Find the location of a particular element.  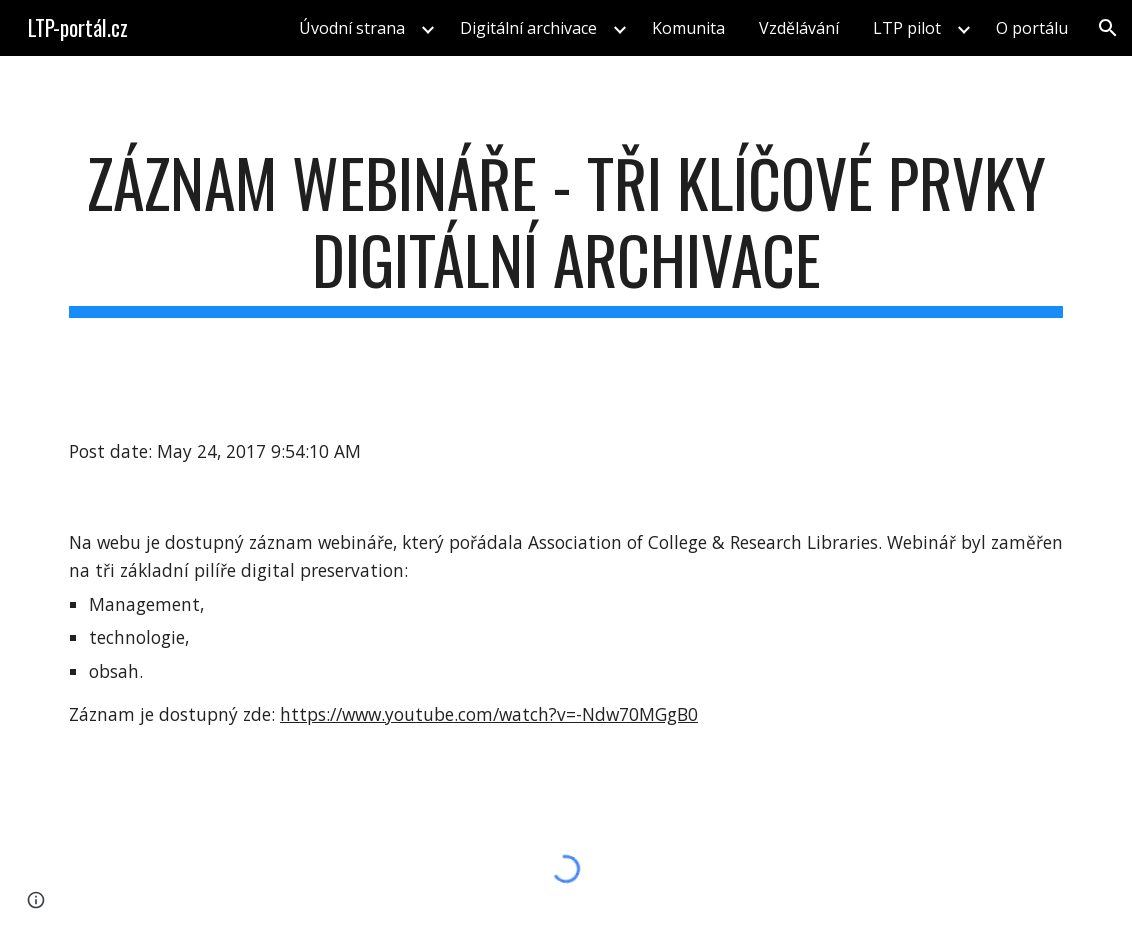

Komunita [link] is located at coordinates (688, 28).